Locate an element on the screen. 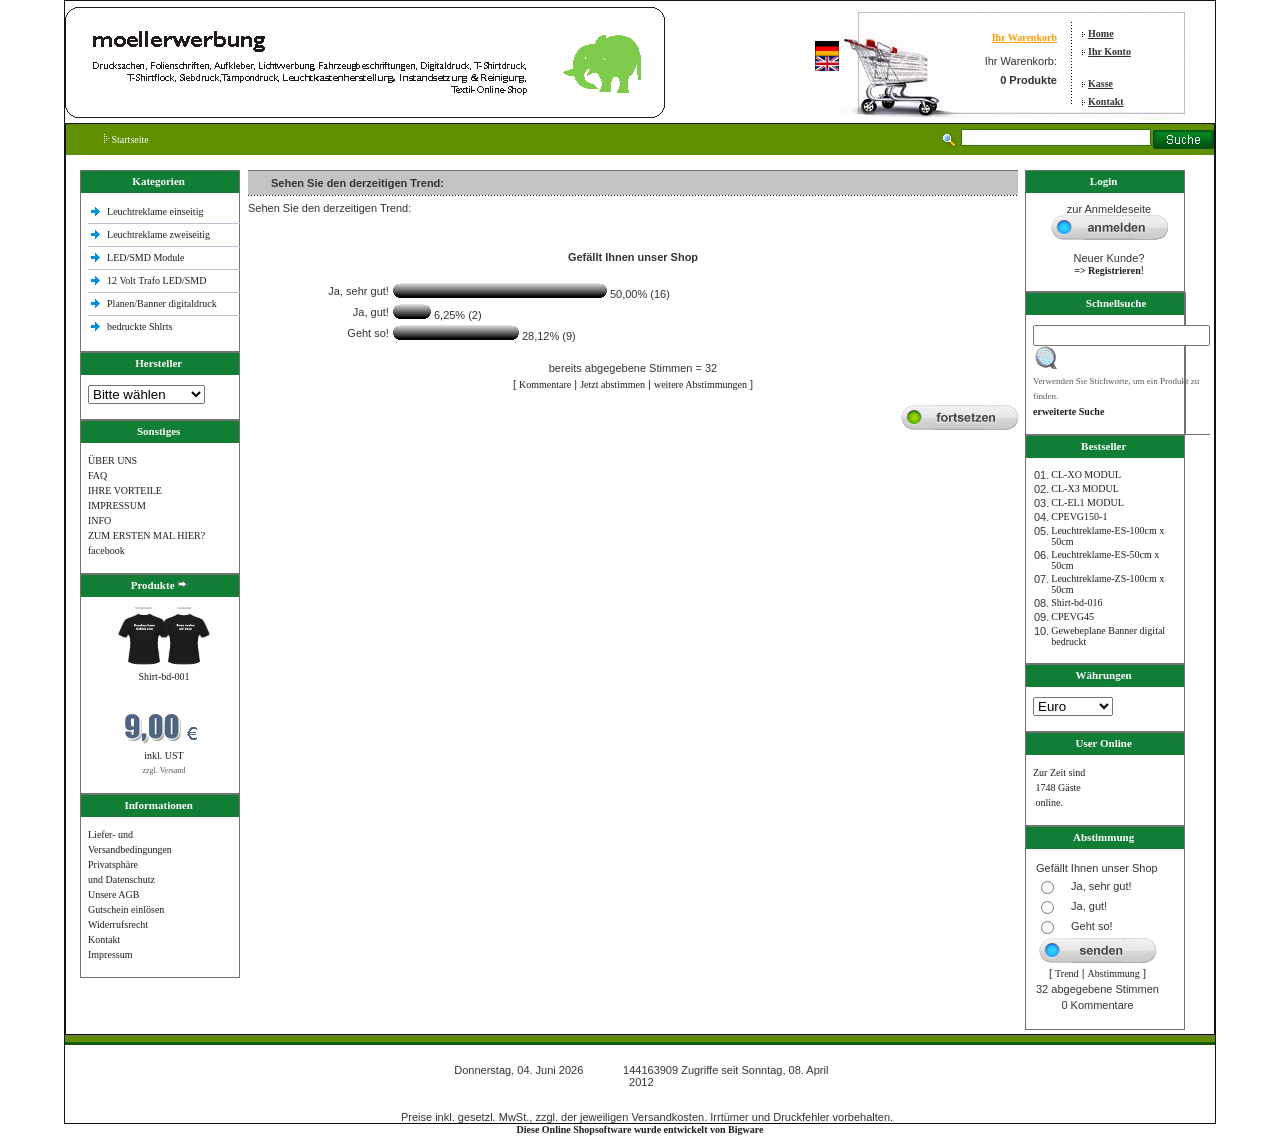  IHRE VORTEILE is located at coordinates (125, 490).